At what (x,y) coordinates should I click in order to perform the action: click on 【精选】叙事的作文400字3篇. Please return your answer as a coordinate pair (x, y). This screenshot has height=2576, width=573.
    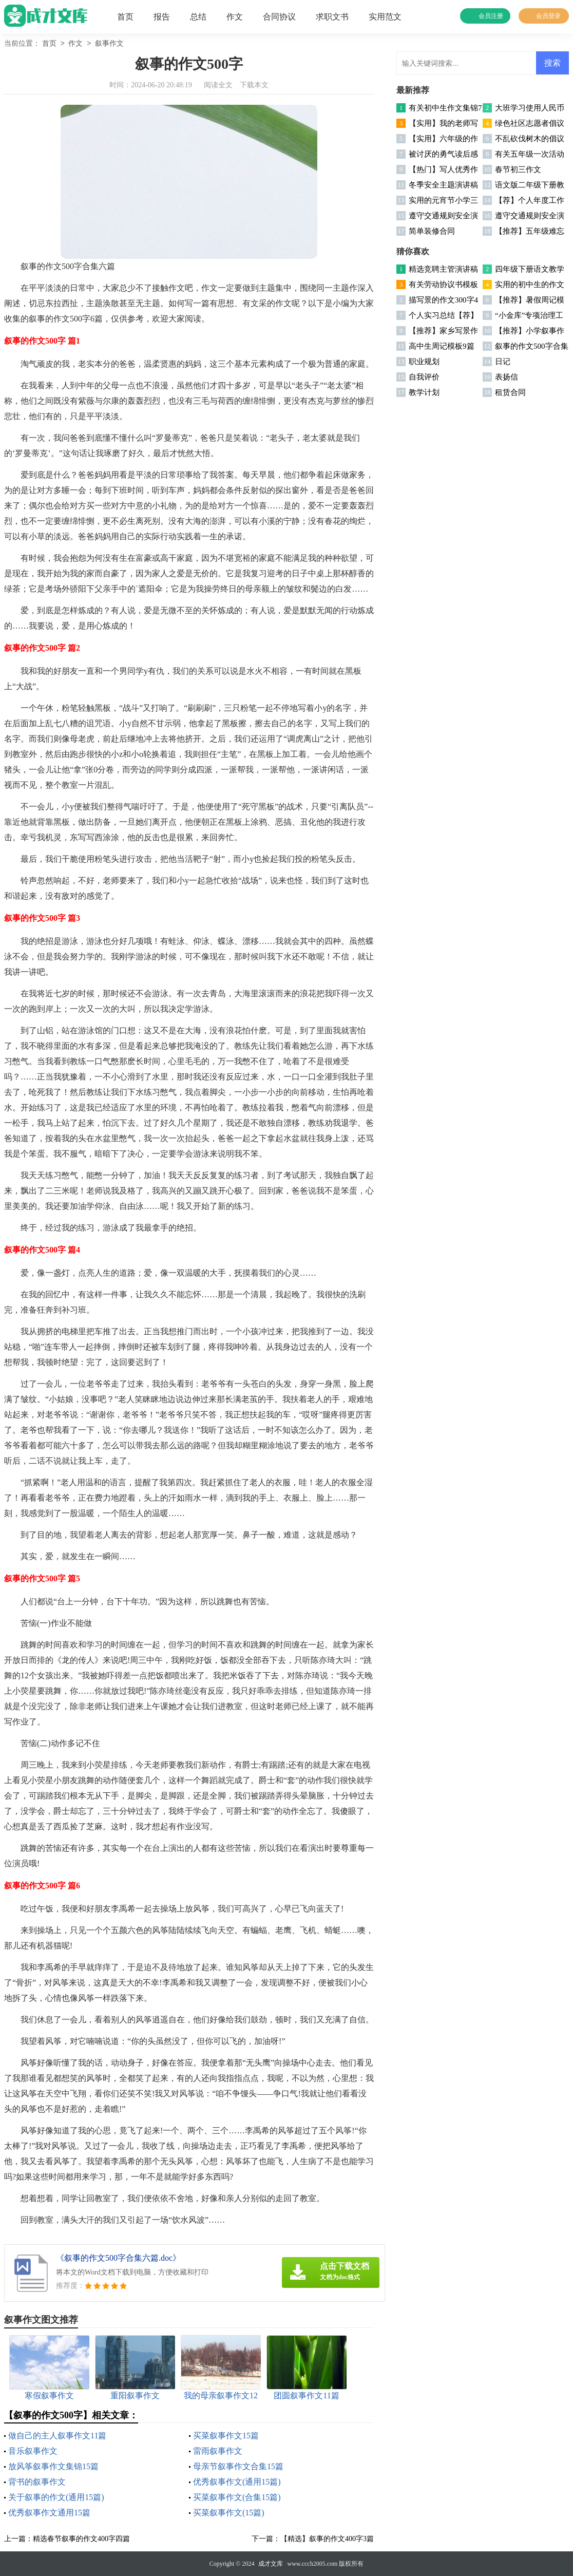
    Looking at the image, I should click on (327, 2539).